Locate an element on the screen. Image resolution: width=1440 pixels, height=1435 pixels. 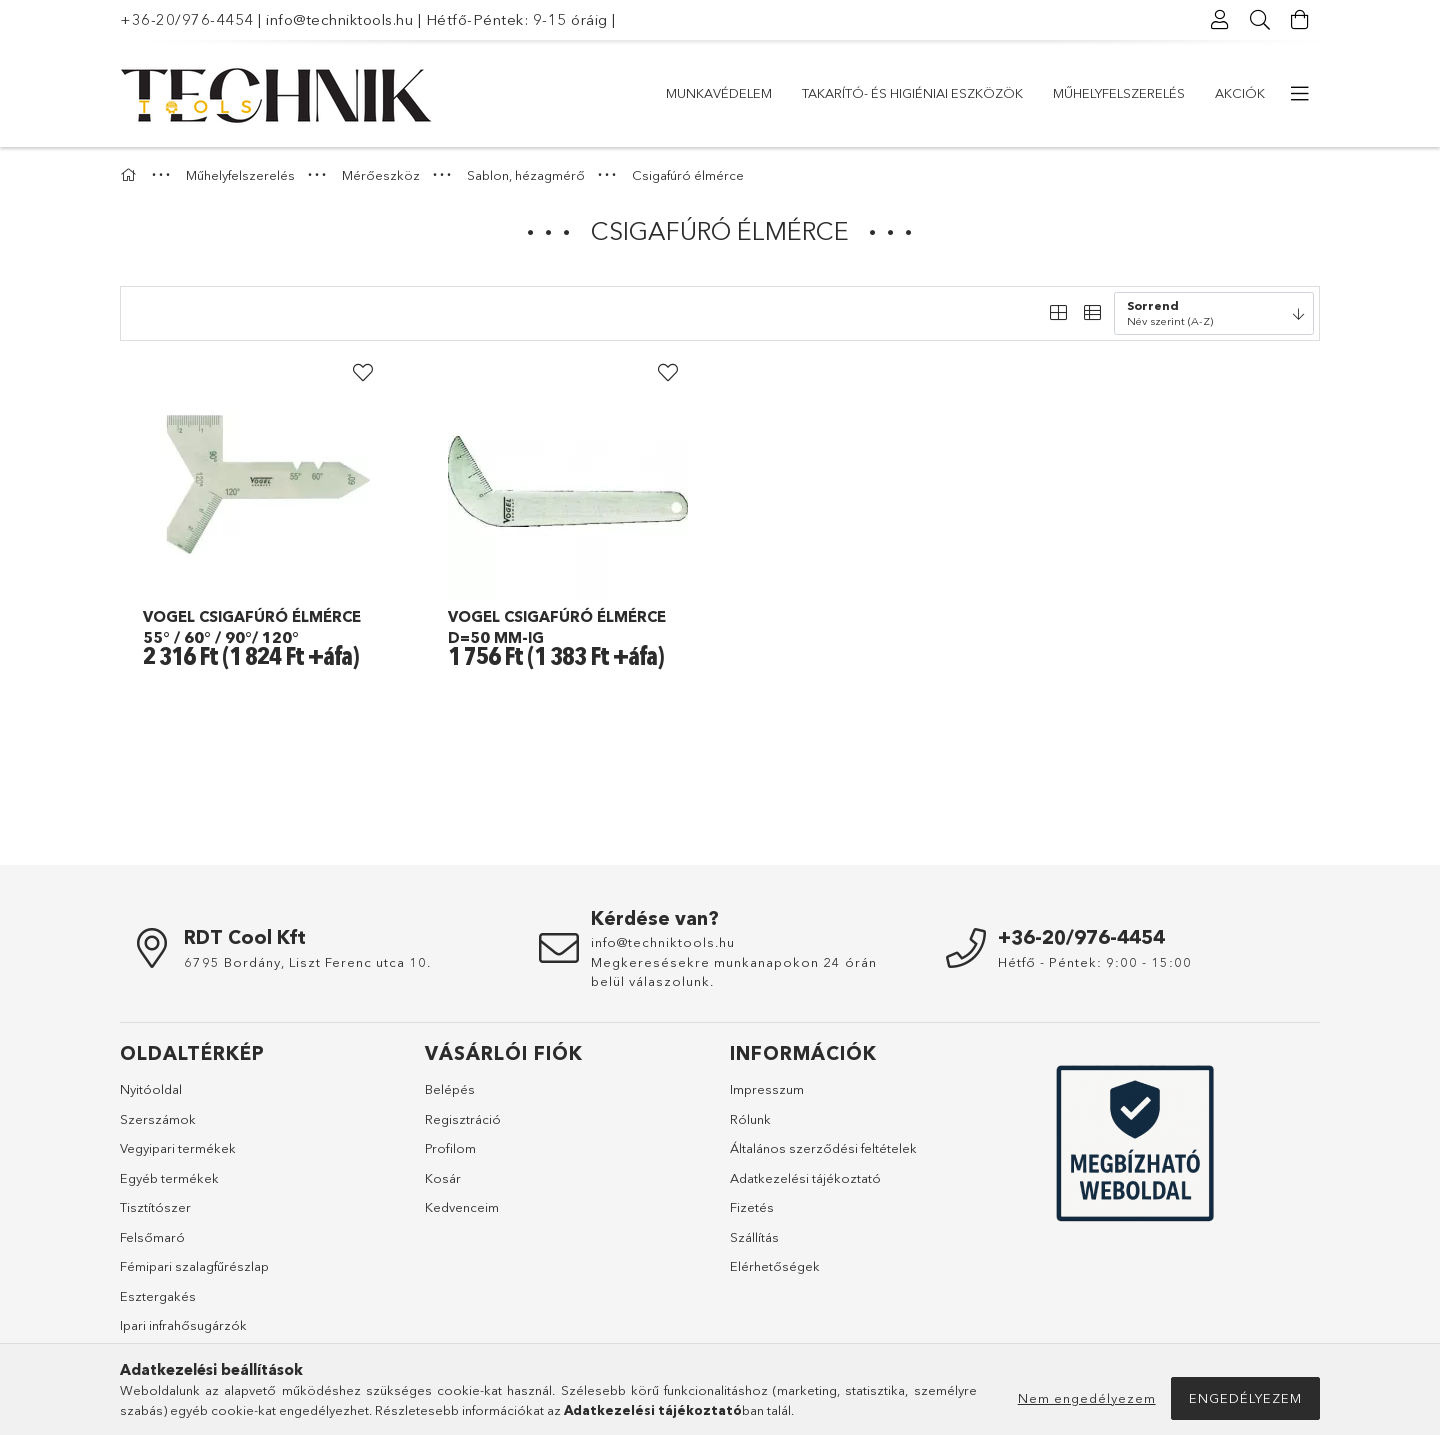
Fémipari szalagfűrészlap is located at coordinates (194, 1266).